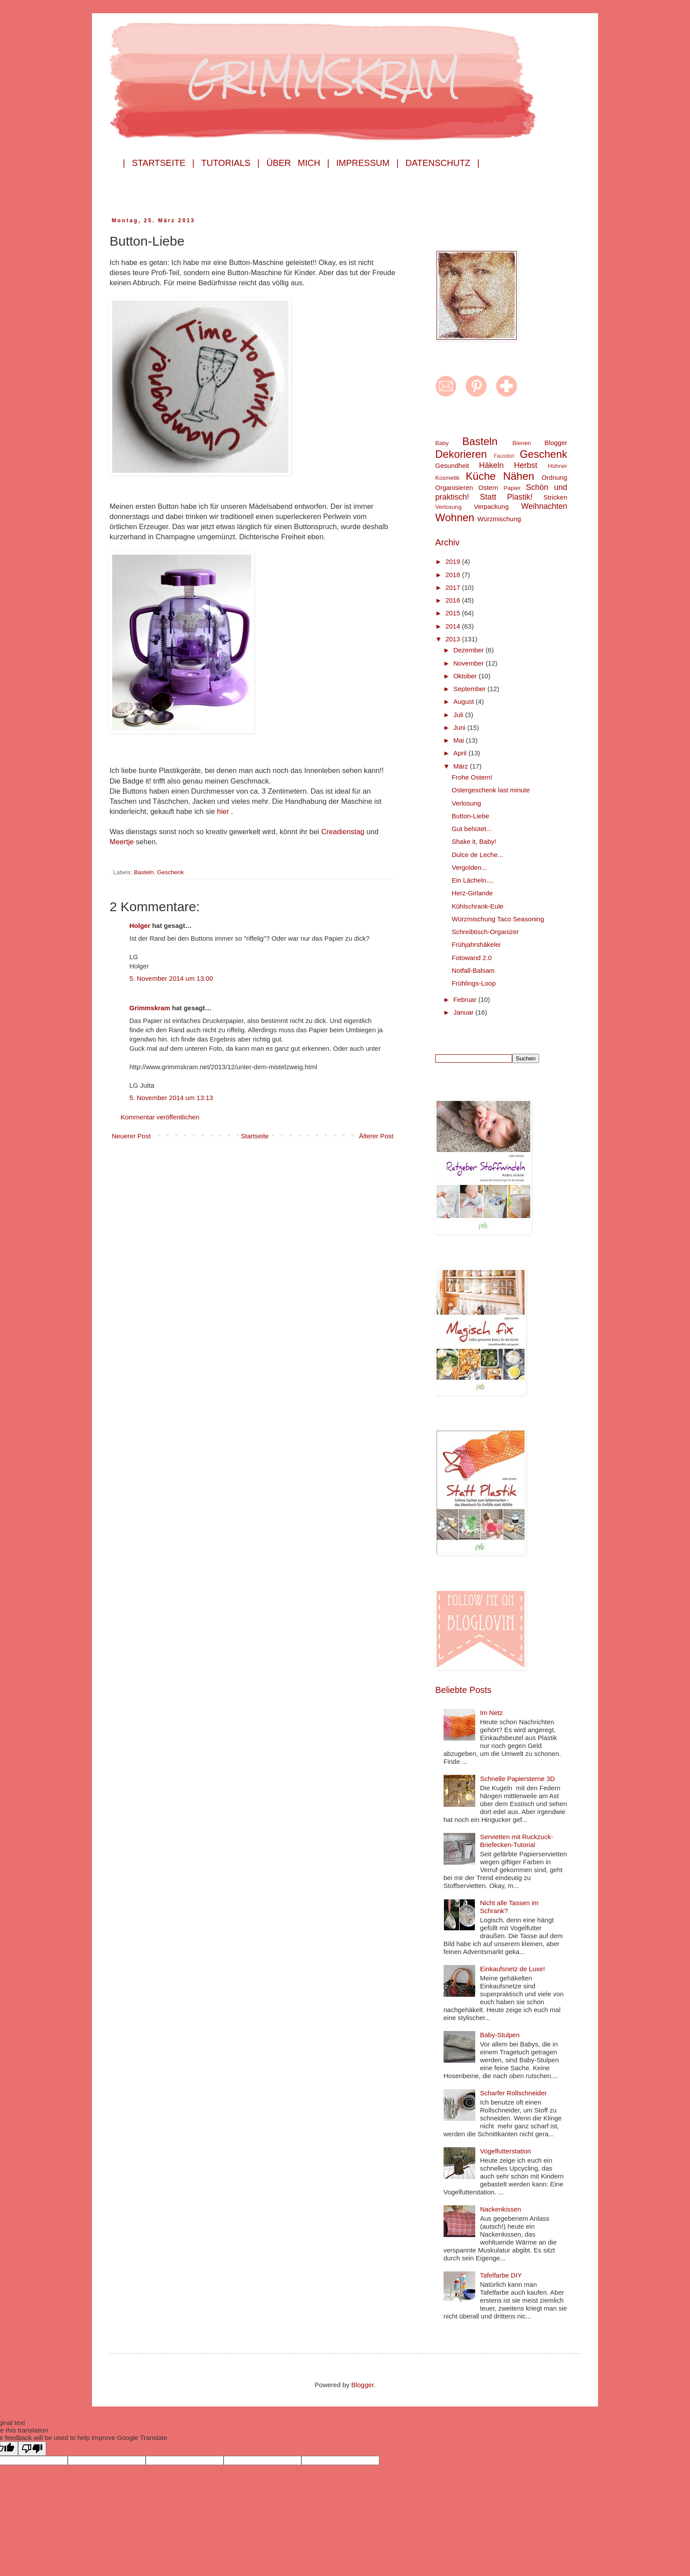 The height and width of the screenshot is (2576, 690). What do you see at coordinates (453, 639) in the screenshot?
I see `2013` at bounding box center [453, 639].